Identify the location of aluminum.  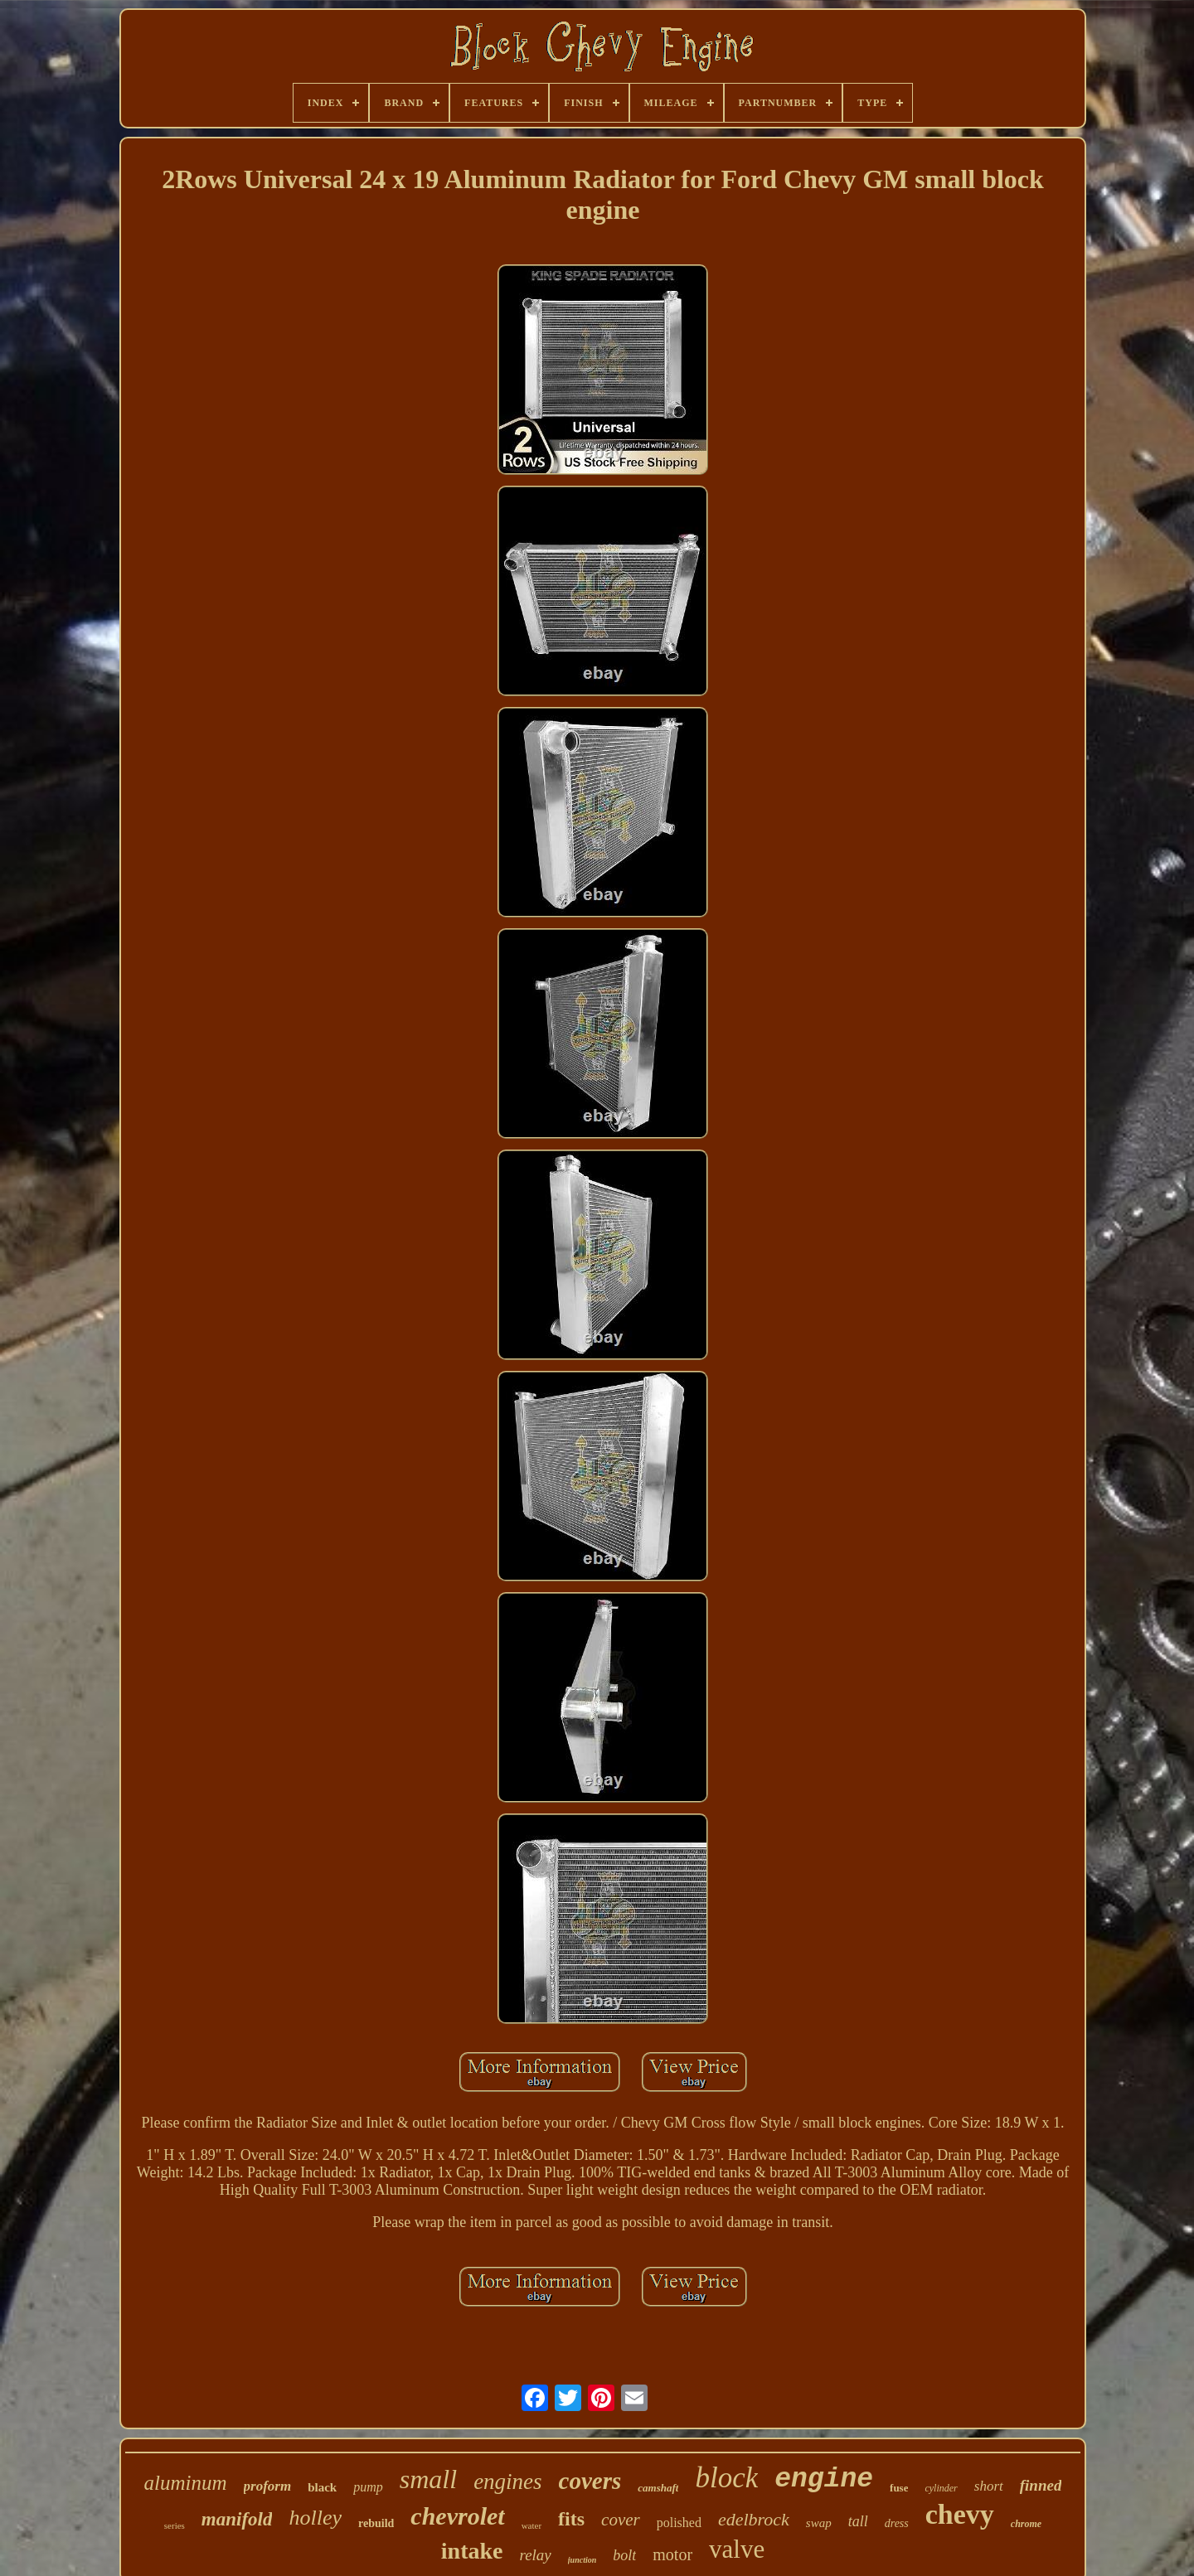
(185, 2483).